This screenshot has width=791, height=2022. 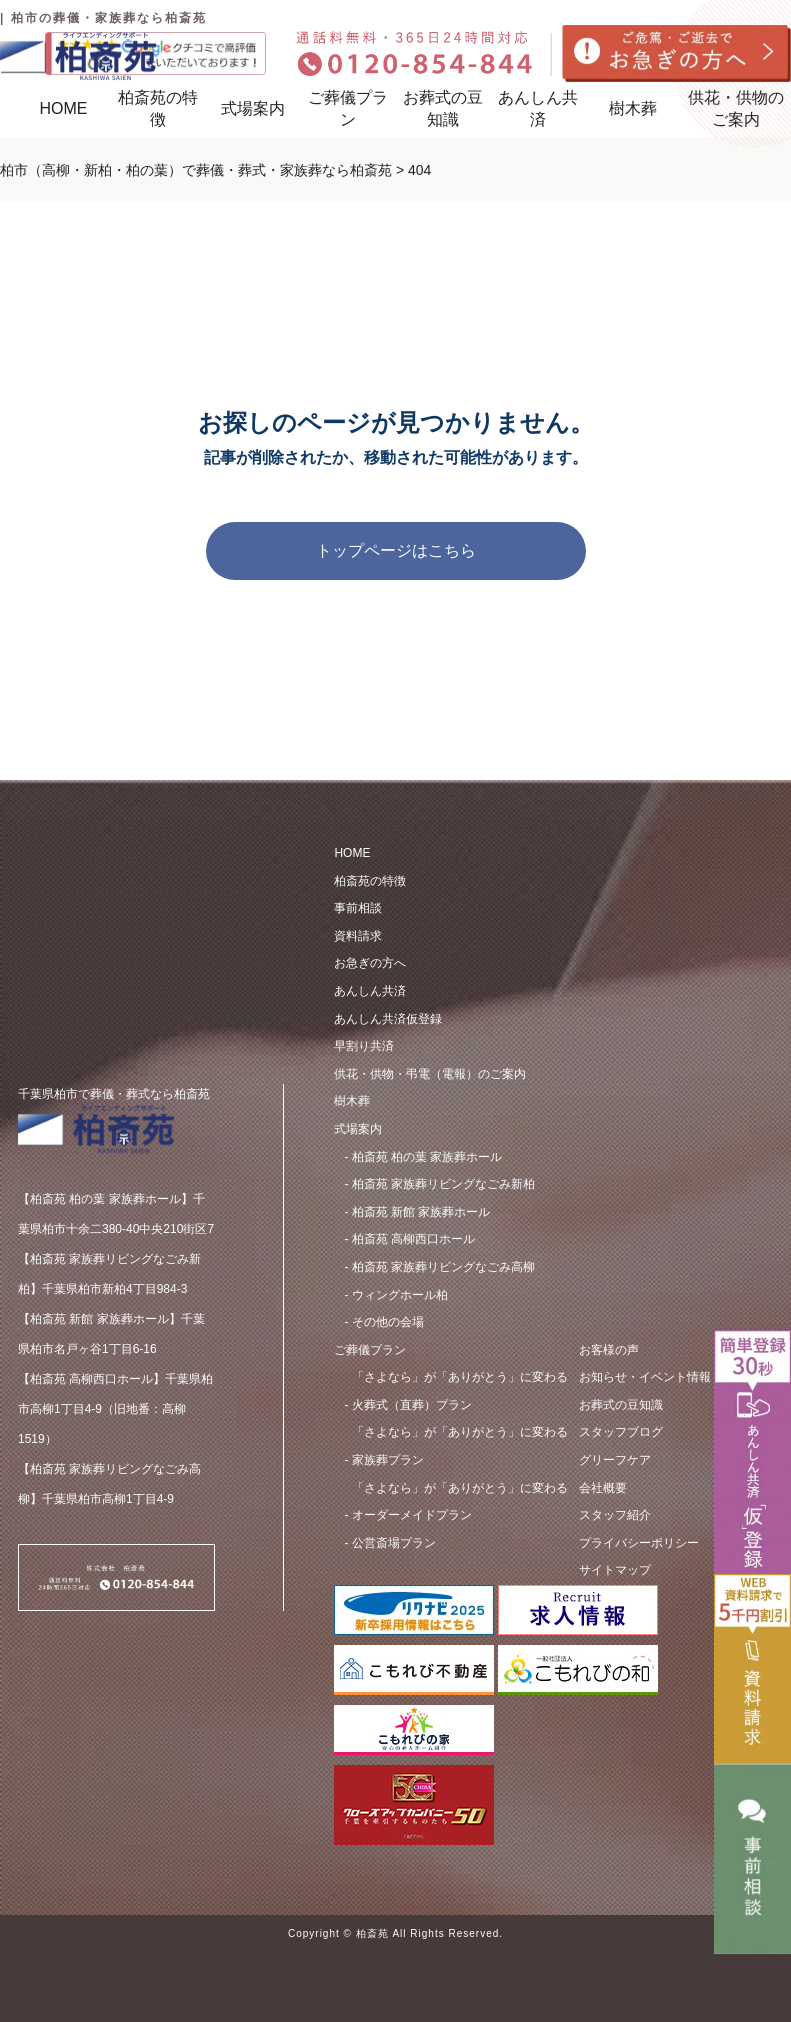 I want to click on 会社概要, so click(x=603, y=1488).